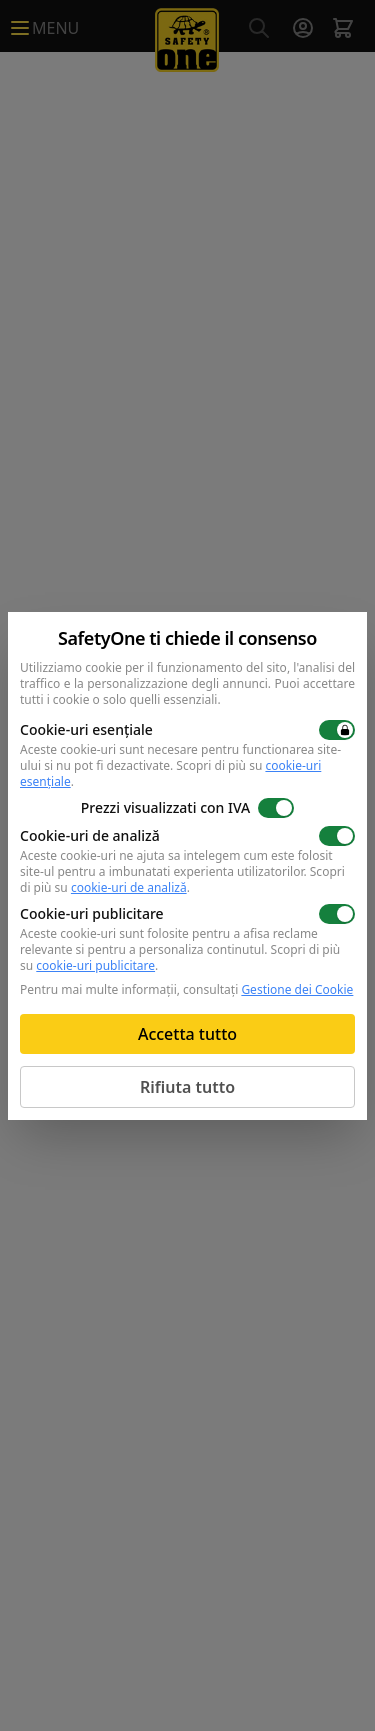 Image resolution: width=375 pixels, height=1731 pixels. I want to click on [switch], so click(337, 730).